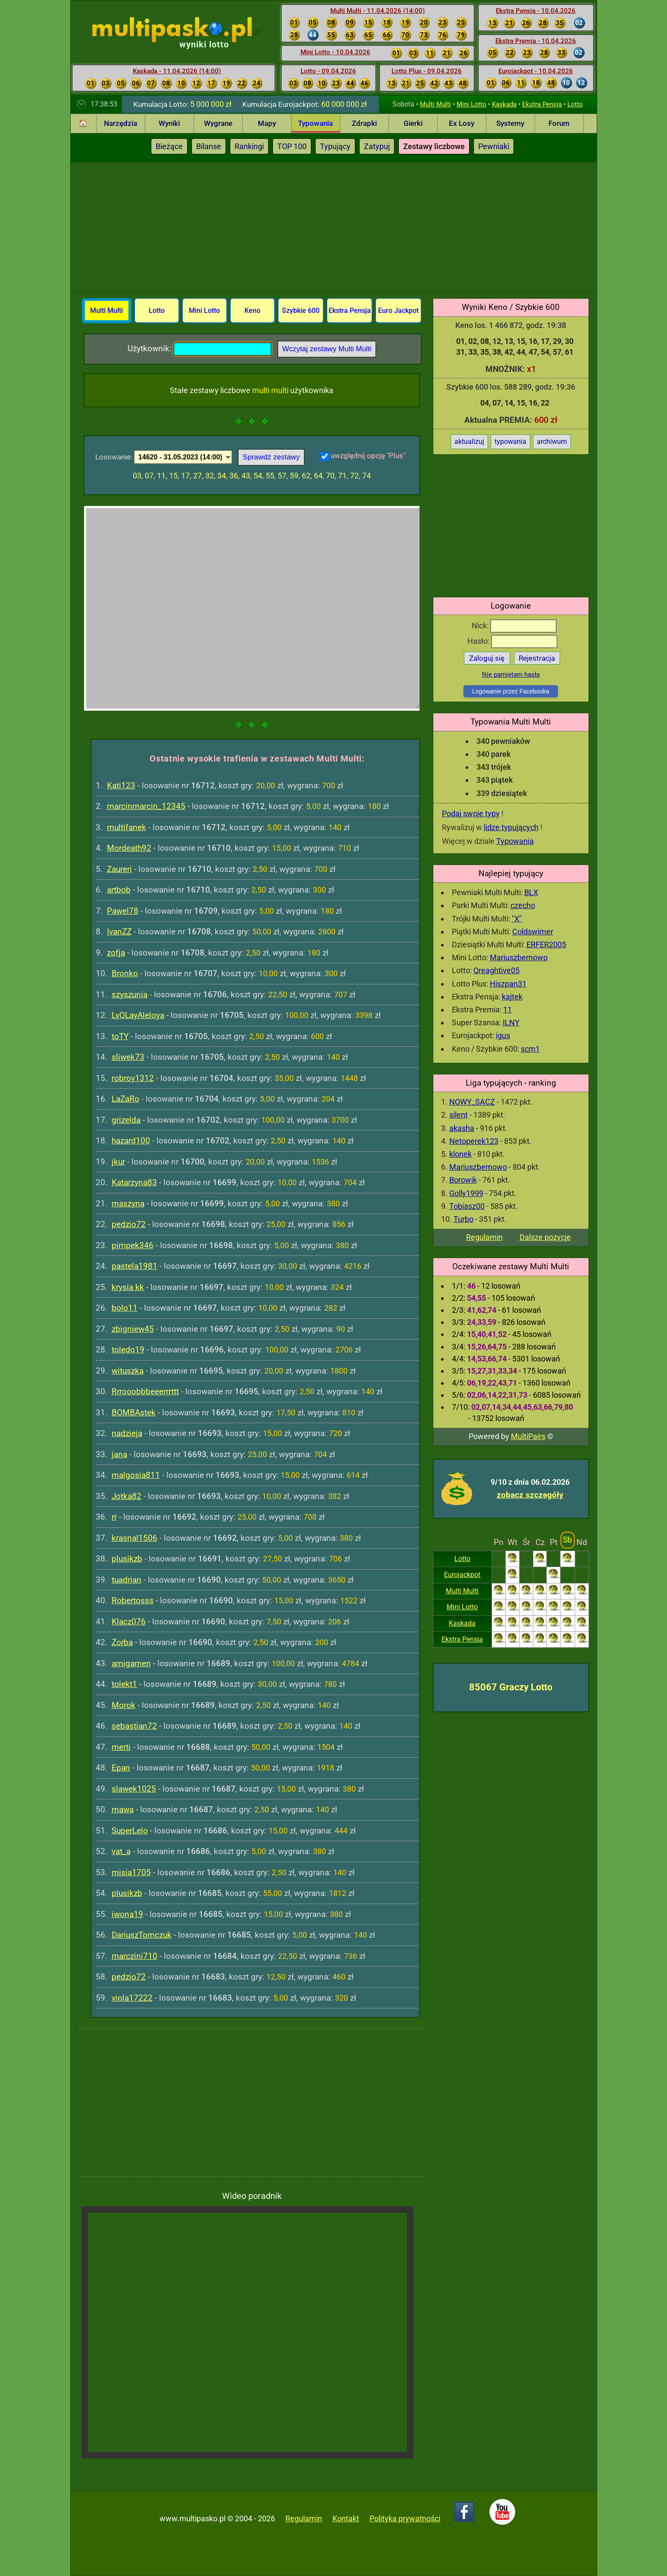 Image resolution: width=667 pixels, height=2576 pixels. What do you see at coordinates (496, 970) in the screenshot?
I see `Qreaghtive05` at bounding box center [496, 970].